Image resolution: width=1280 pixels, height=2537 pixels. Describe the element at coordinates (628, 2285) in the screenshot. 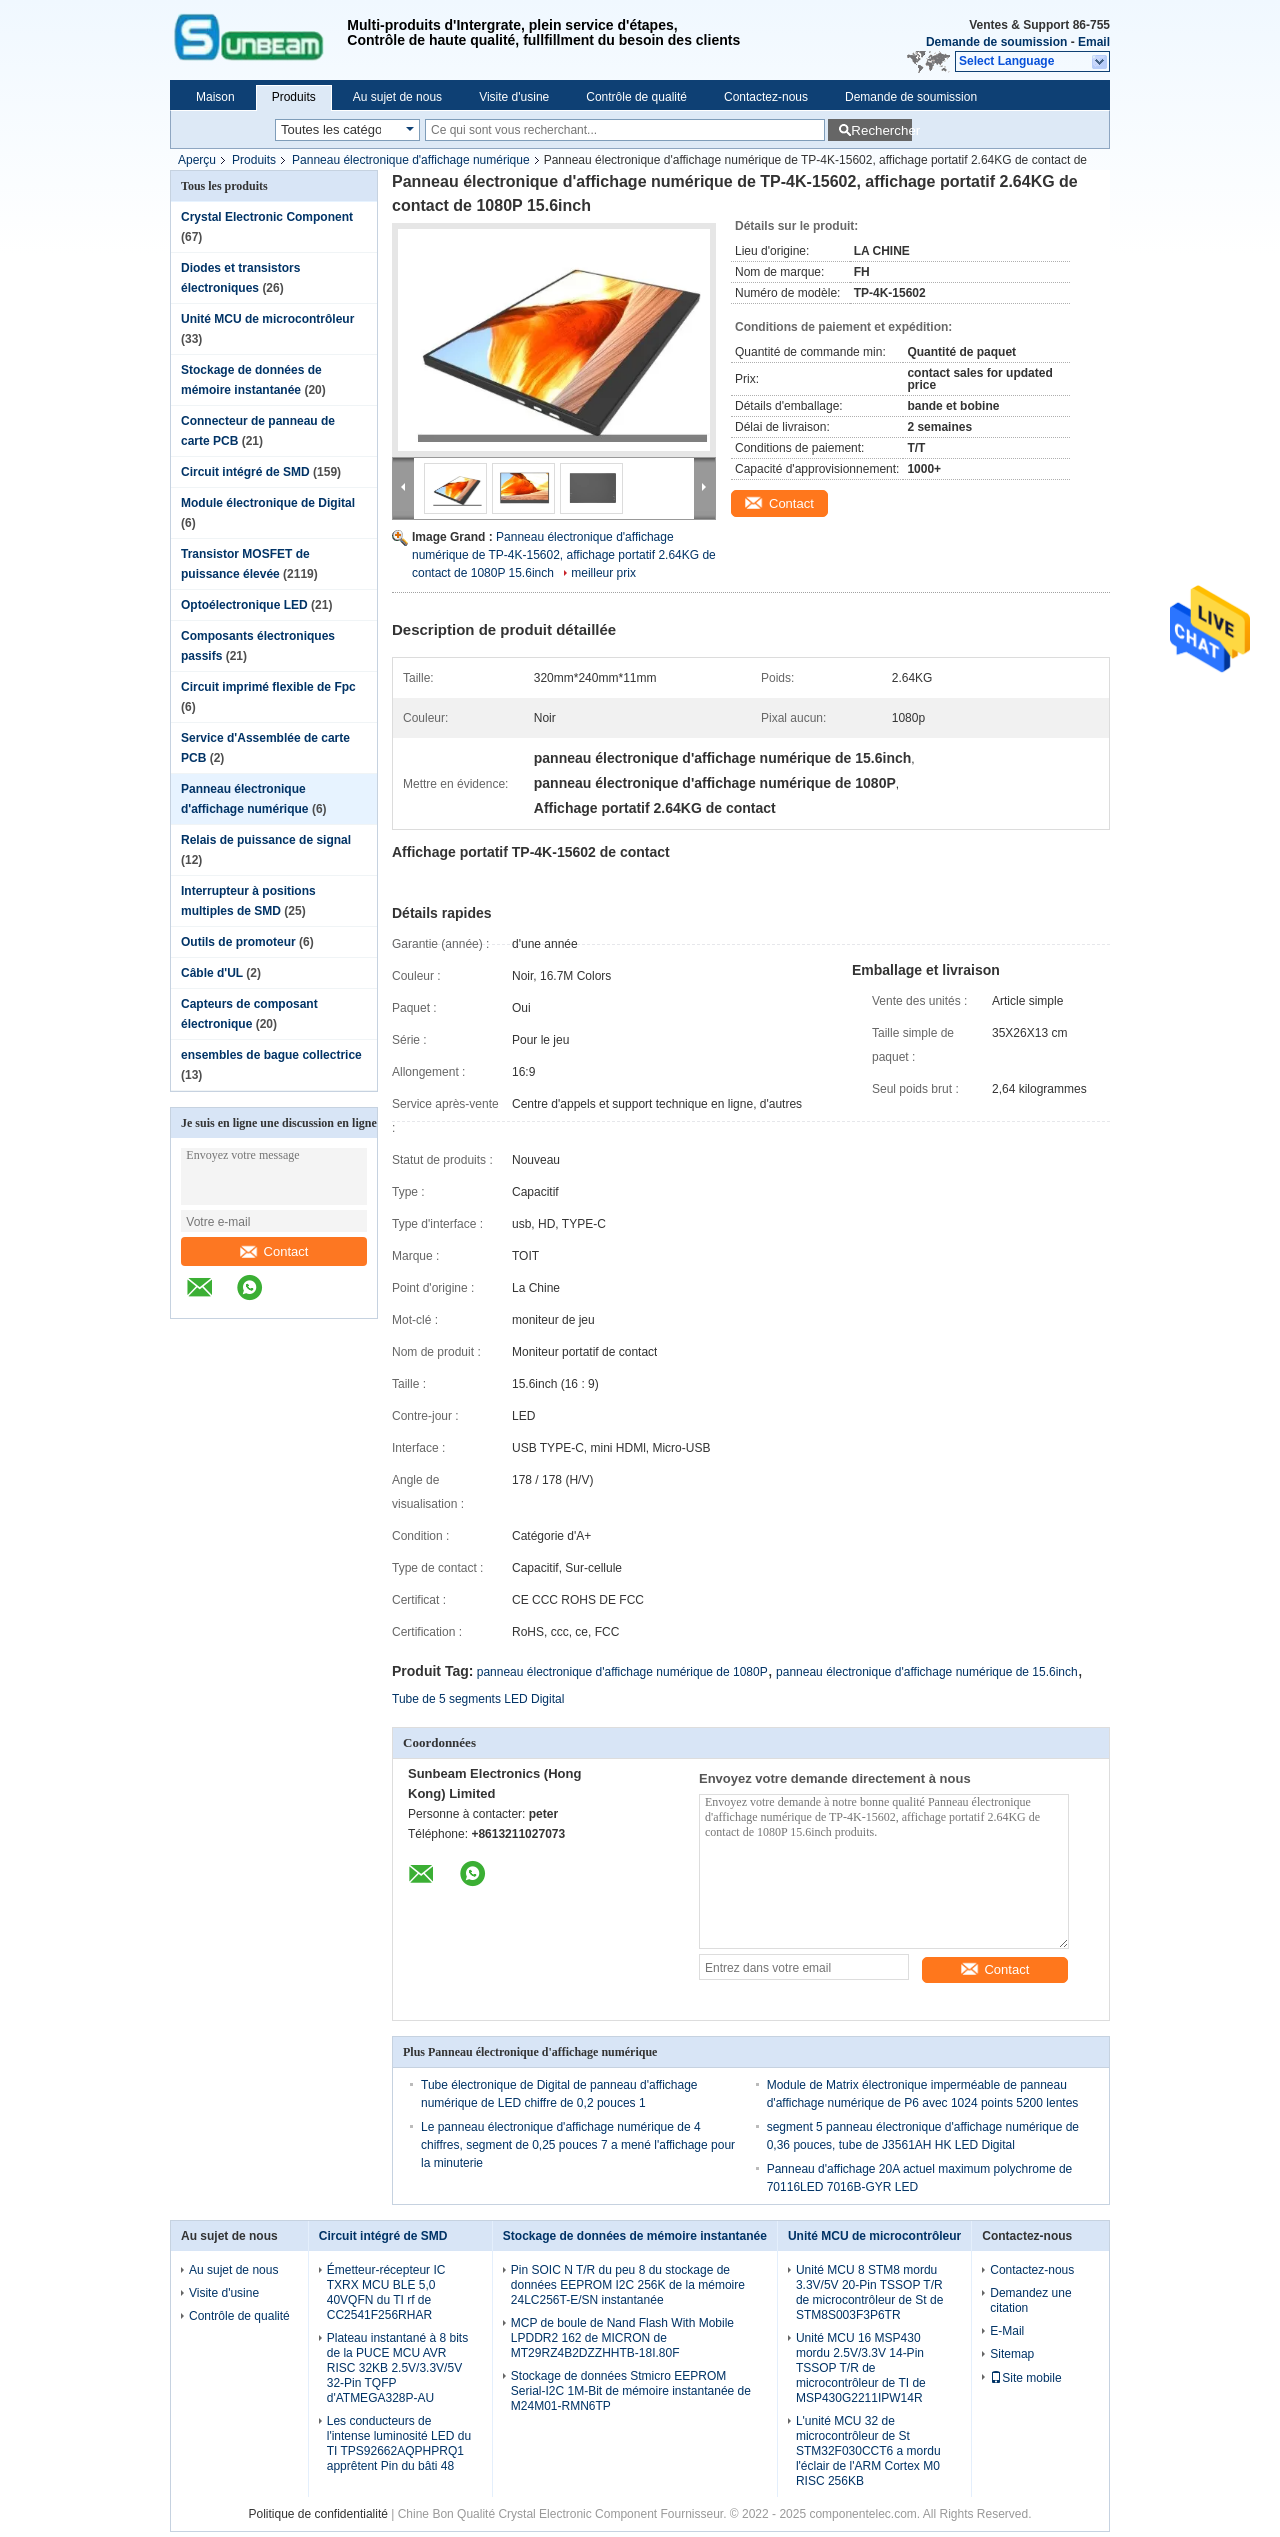

I see `Pin SOIC N T/R du peu 8 du stockage de données EEPROM I2C 256K de la mémoire 24LC256T-E/SN instantanée` at that location.